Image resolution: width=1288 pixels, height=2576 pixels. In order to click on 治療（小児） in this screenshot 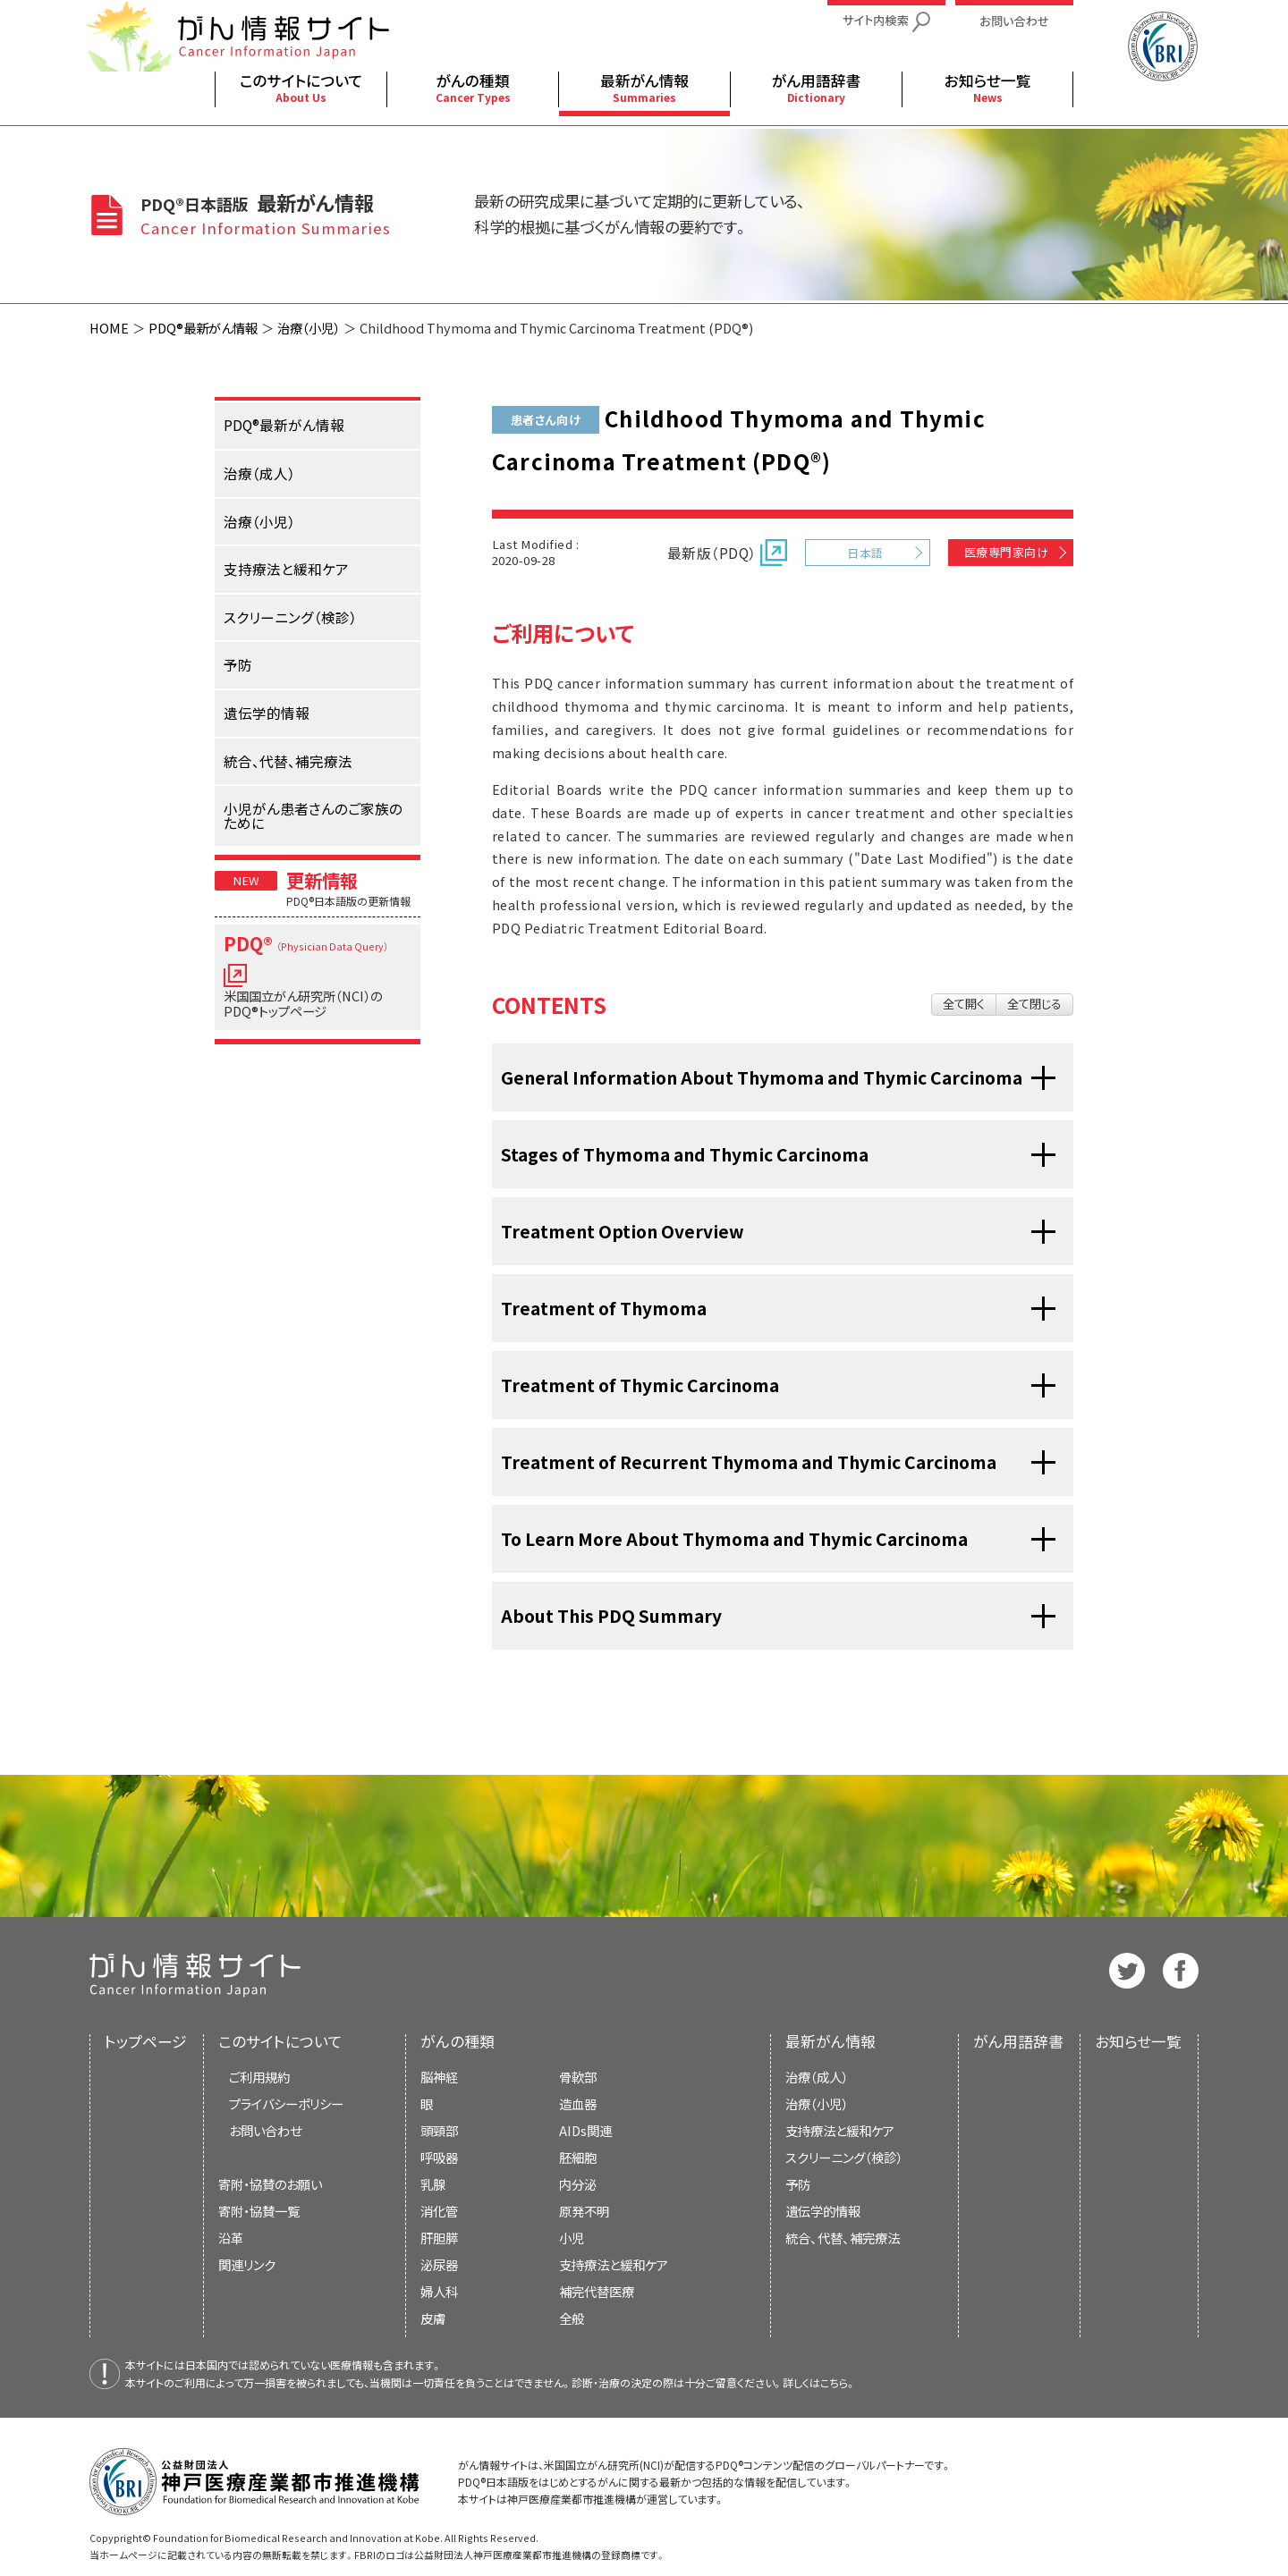, I will do `click(308, 327)`.